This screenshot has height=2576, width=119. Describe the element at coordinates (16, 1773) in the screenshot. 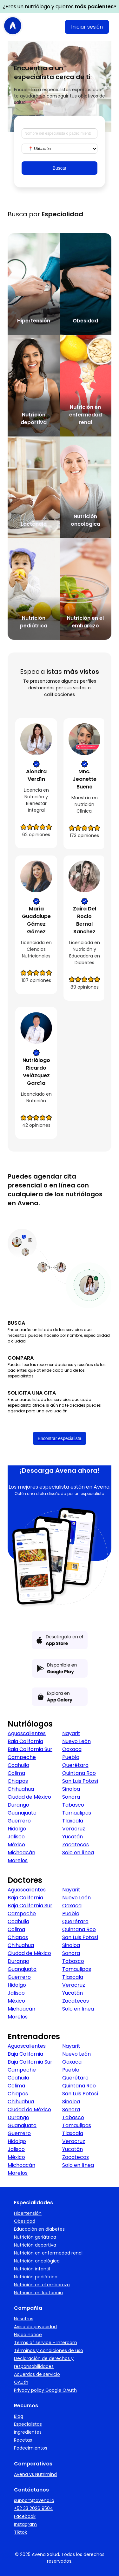

I see `Colima` at that location.